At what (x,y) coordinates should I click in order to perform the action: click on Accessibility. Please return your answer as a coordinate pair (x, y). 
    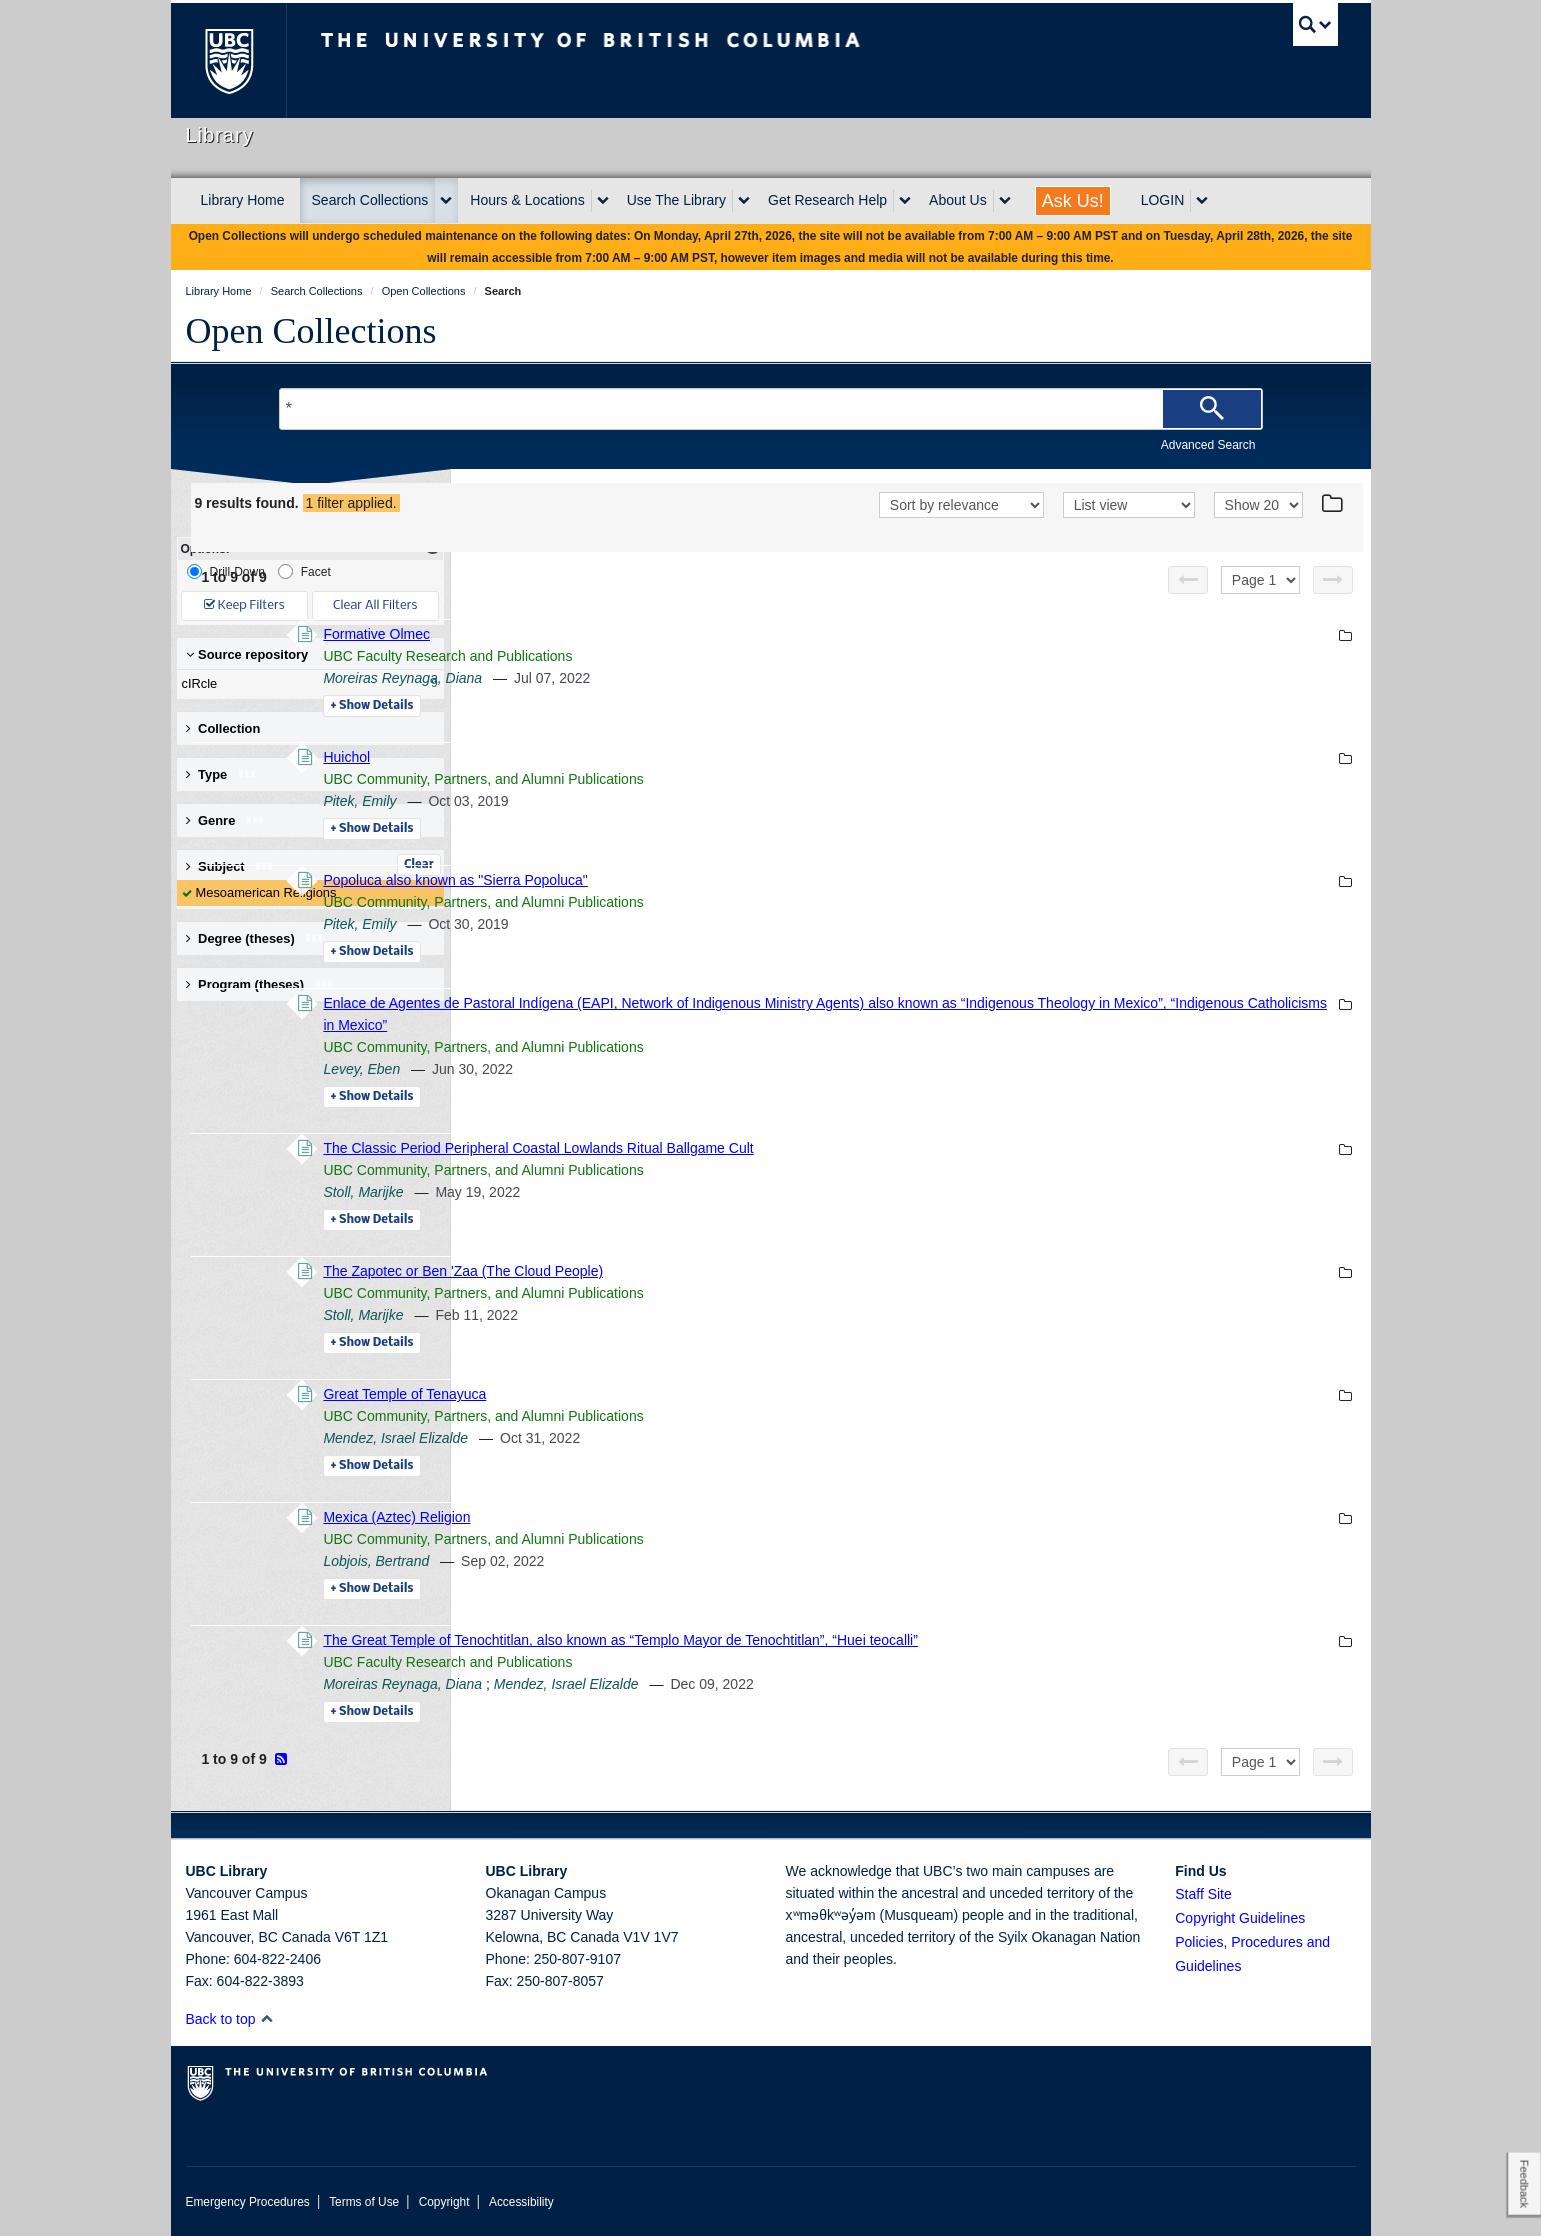
    Looking at the image, I should click on (521, 2202).